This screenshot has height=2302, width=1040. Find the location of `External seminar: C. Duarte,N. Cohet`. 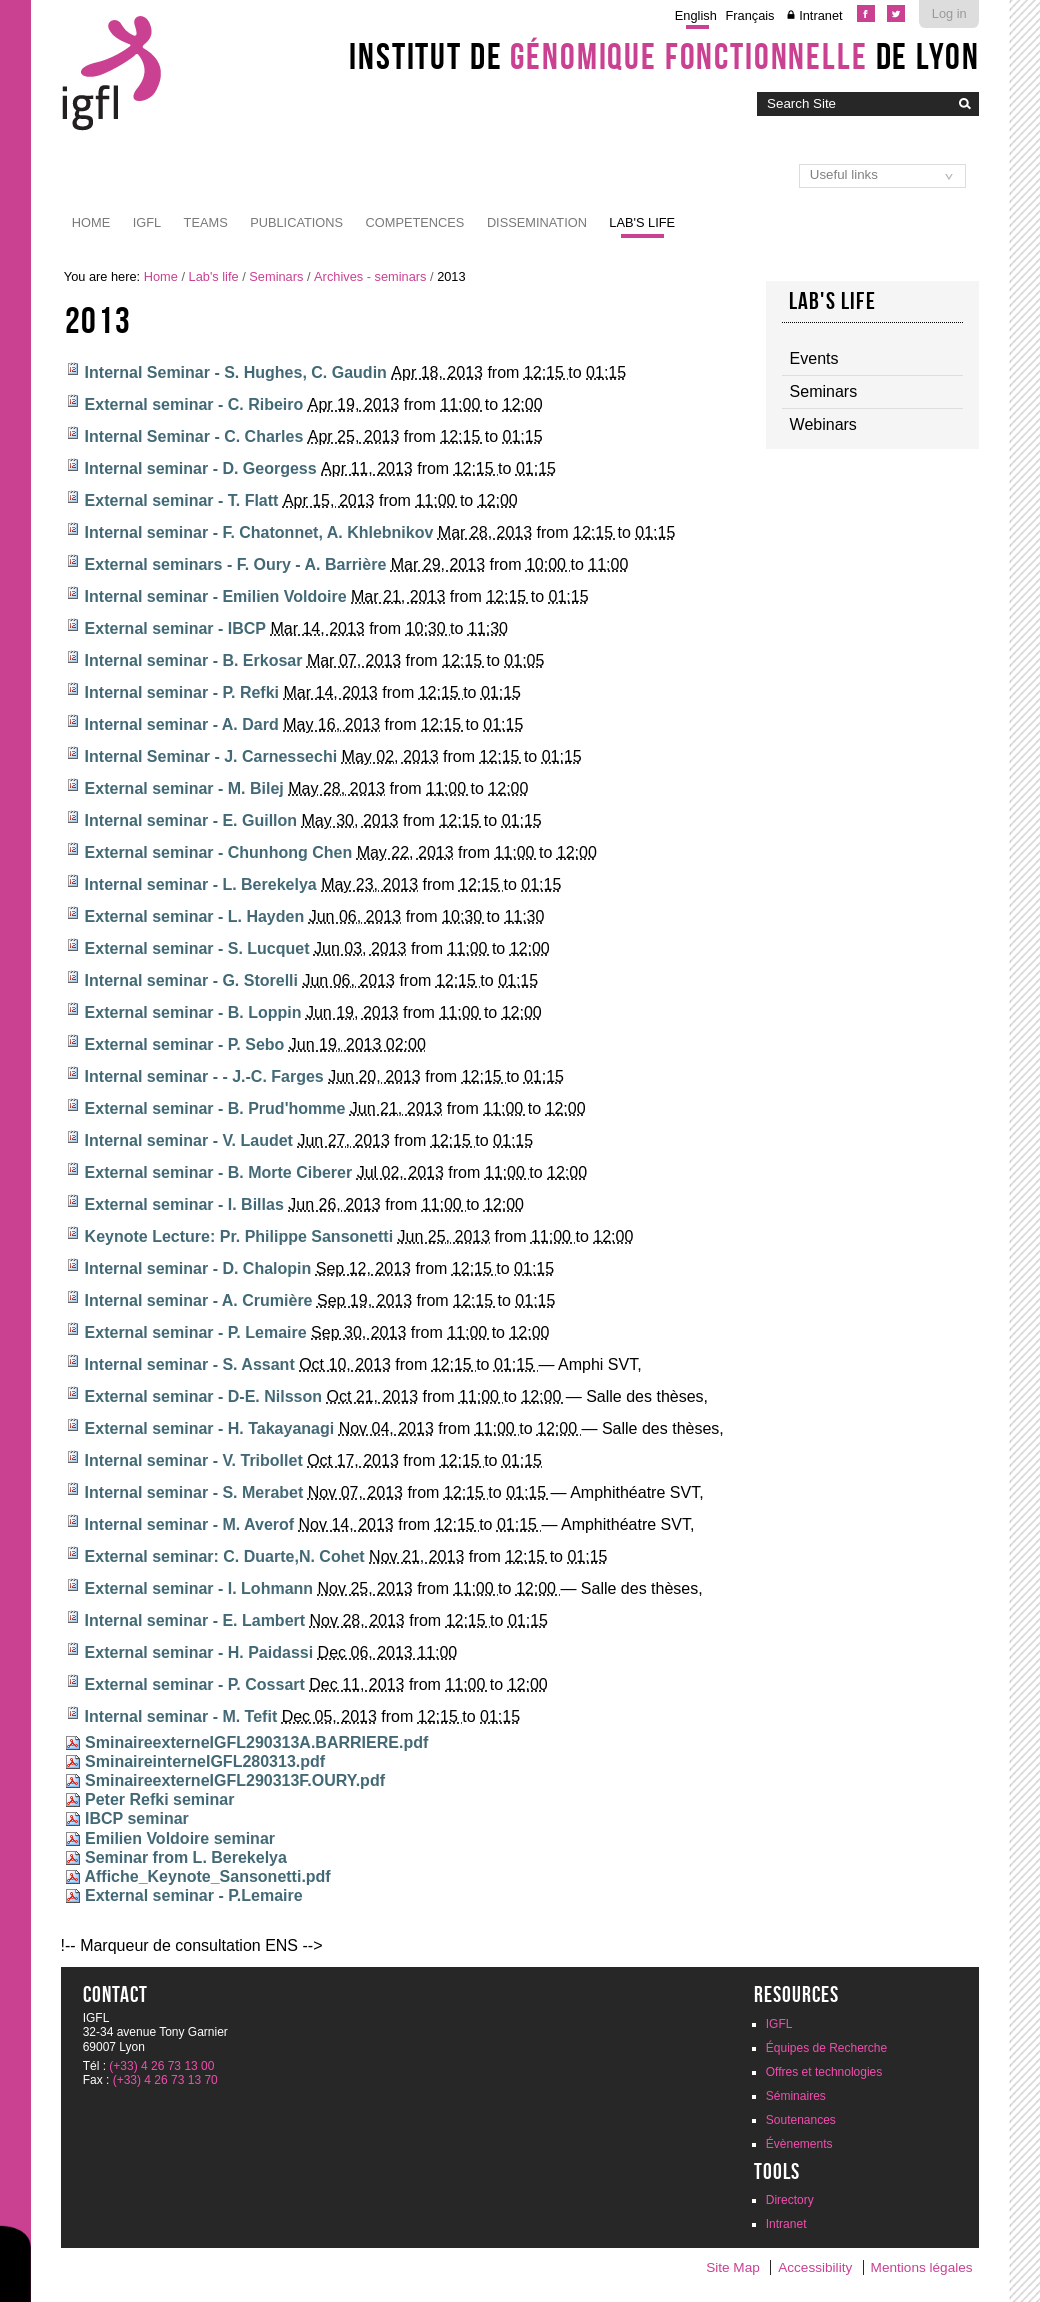

External seminar: C. Duarte,N. Cohet is located at coordinates (225, 1556).